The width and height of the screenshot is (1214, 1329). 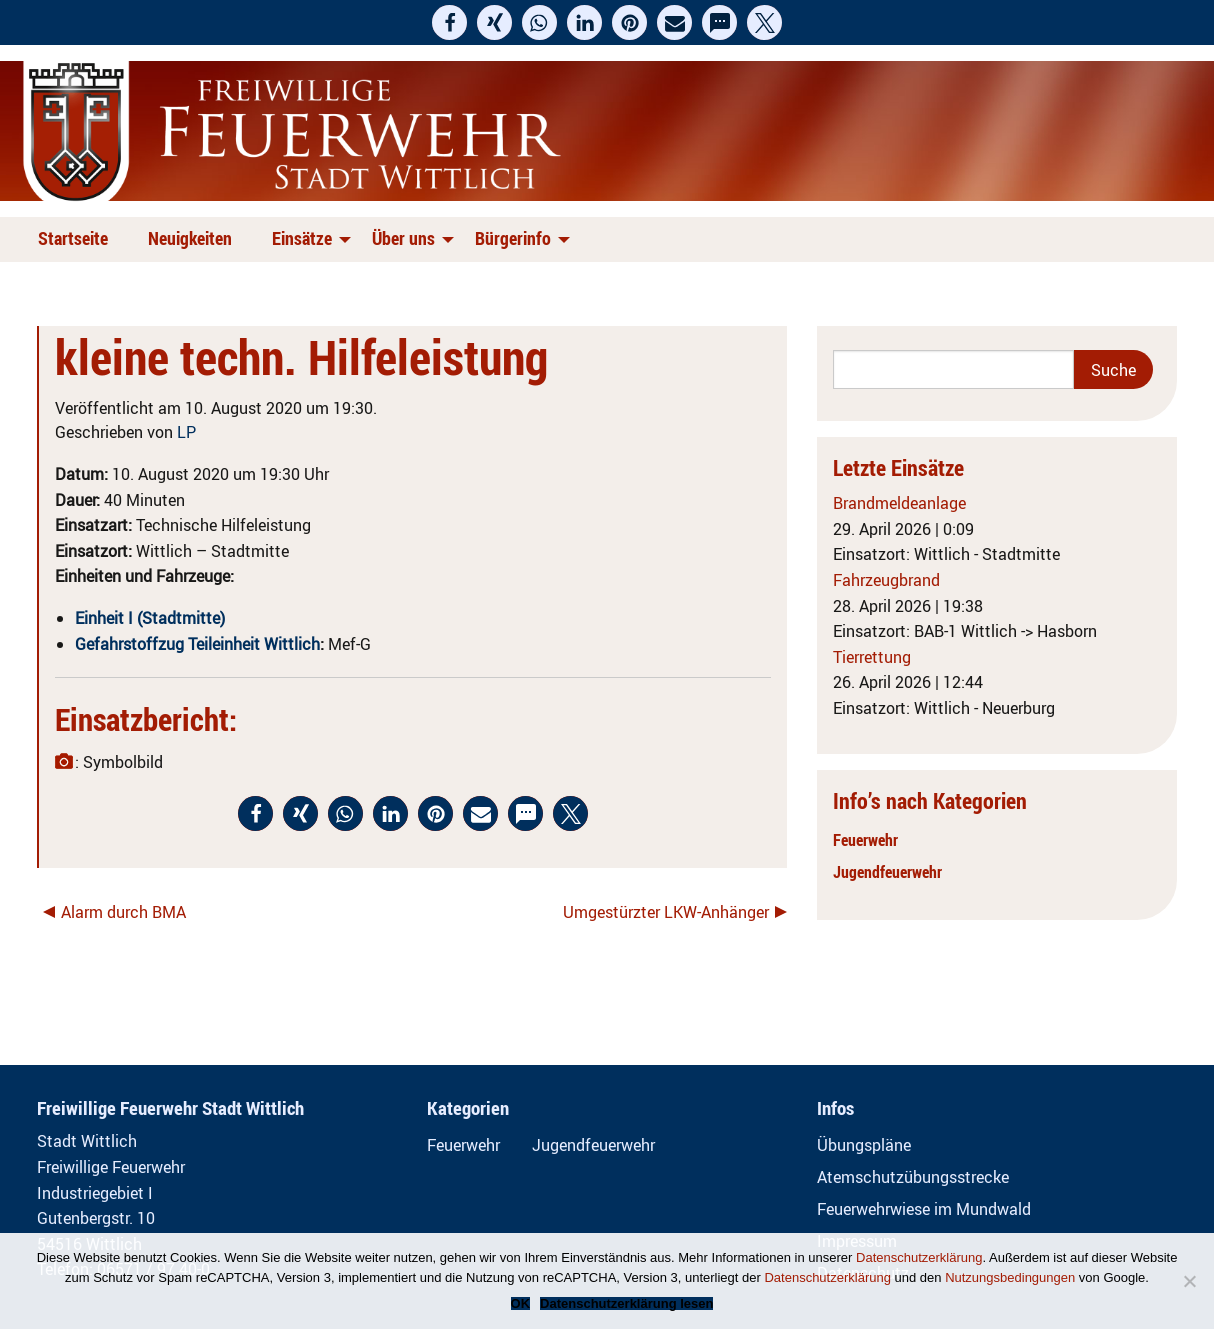 I want to click on [menuitem], so click(x=77, y=239).